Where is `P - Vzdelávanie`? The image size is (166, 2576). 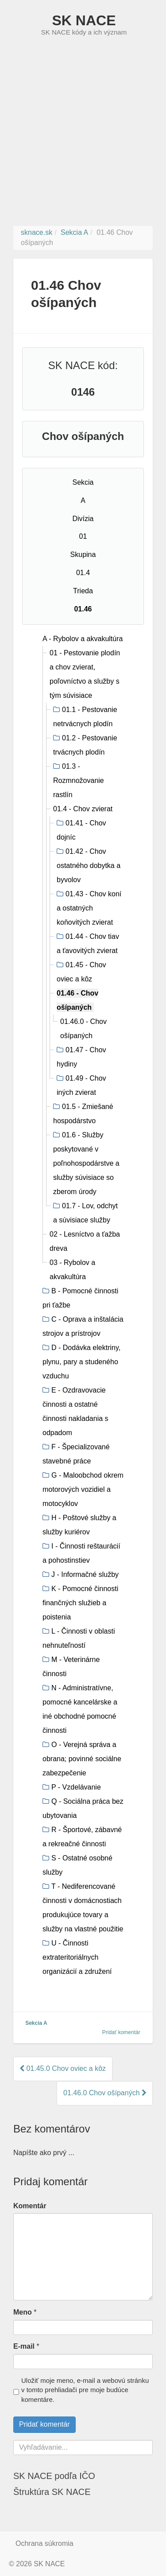 P - Vzdelávanie is located at coordinates (76, 1787).